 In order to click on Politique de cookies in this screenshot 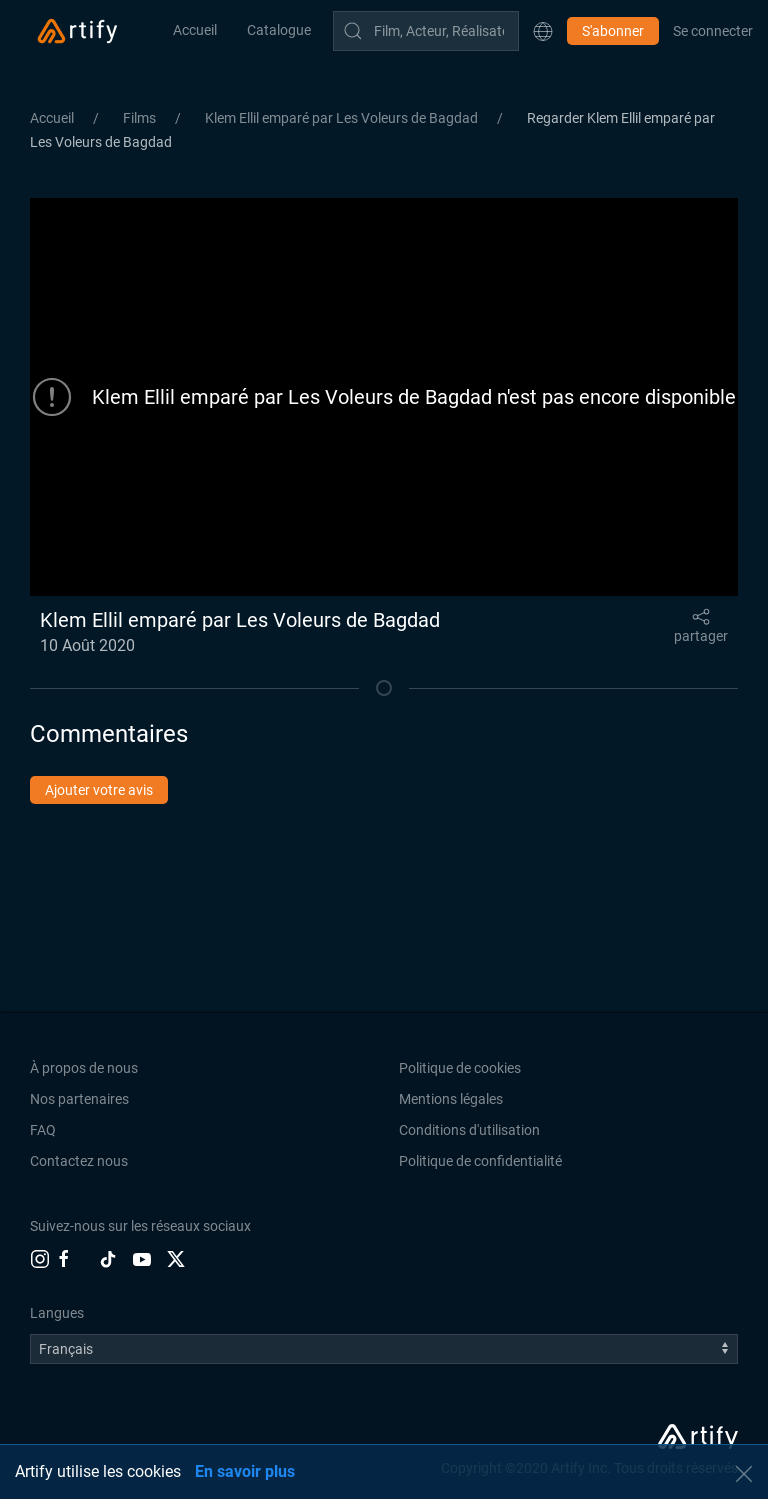, I will do `click(460, 1068)`.